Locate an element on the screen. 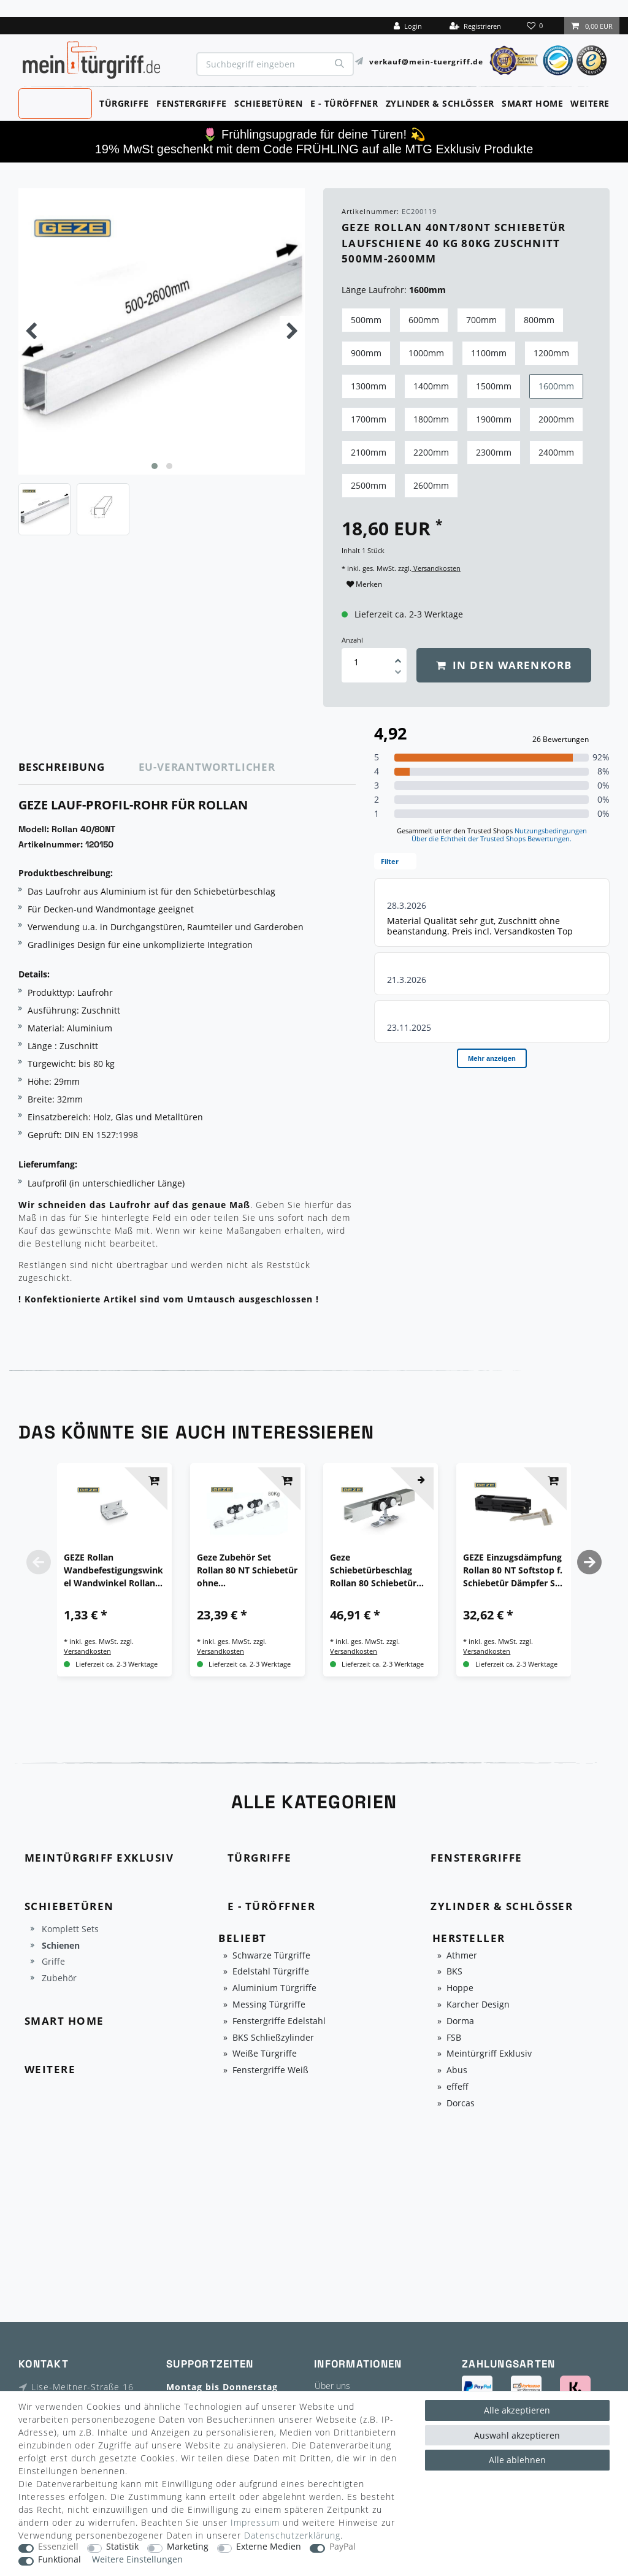  [Menge verringern] is located at coordinates (398, 673).